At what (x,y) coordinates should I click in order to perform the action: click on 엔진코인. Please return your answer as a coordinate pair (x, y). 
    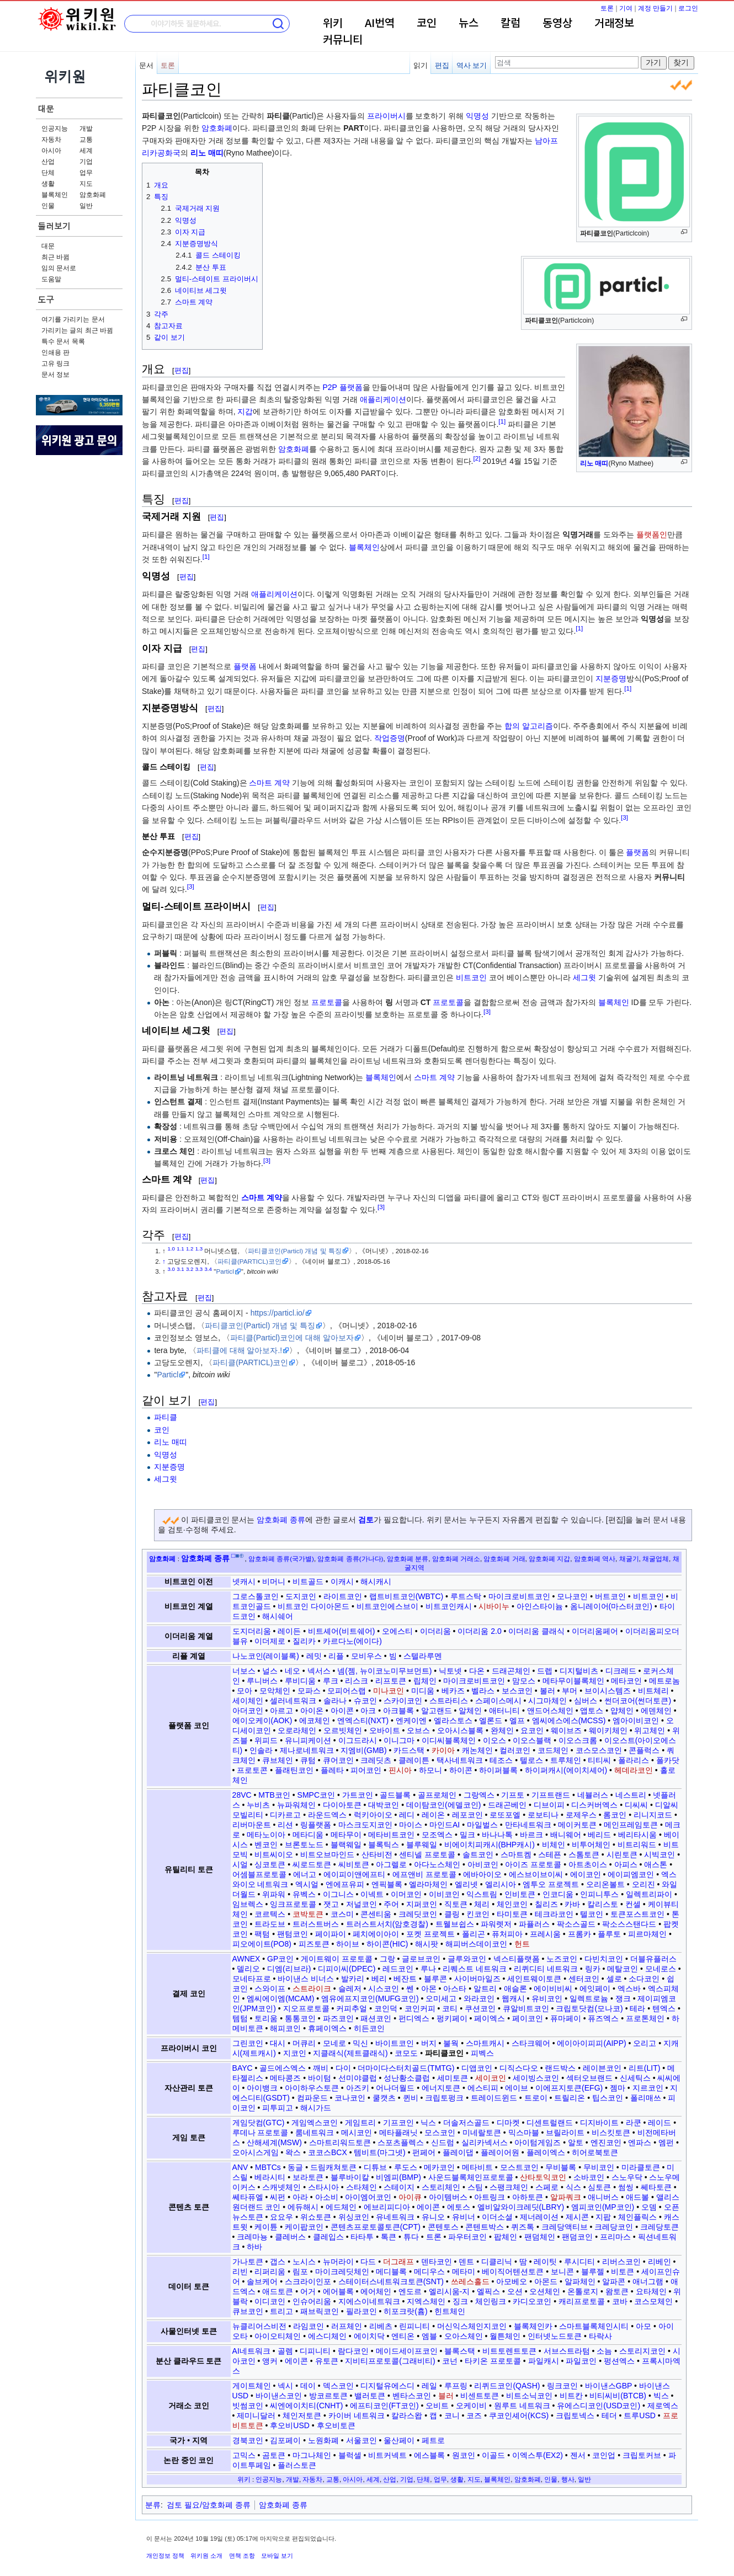
    Looking at the image, I should click on (606, 2142).